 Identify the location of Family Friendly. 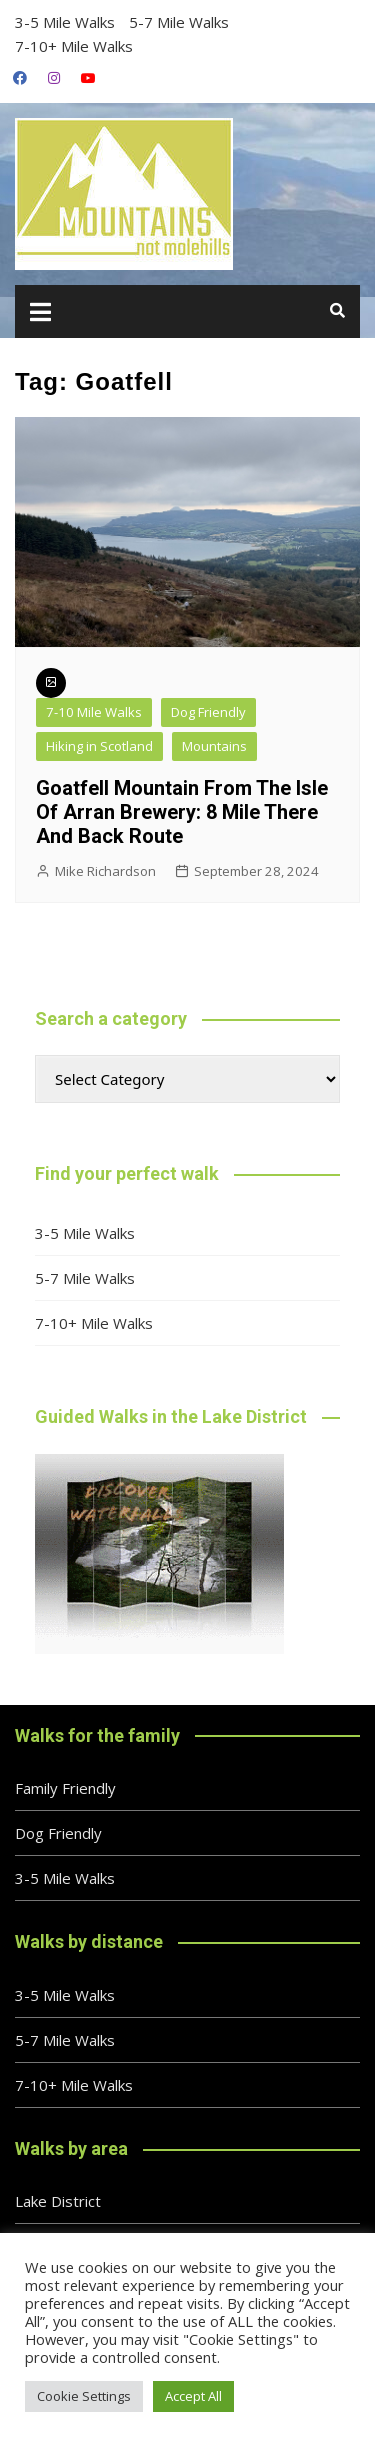
(65, 1788).